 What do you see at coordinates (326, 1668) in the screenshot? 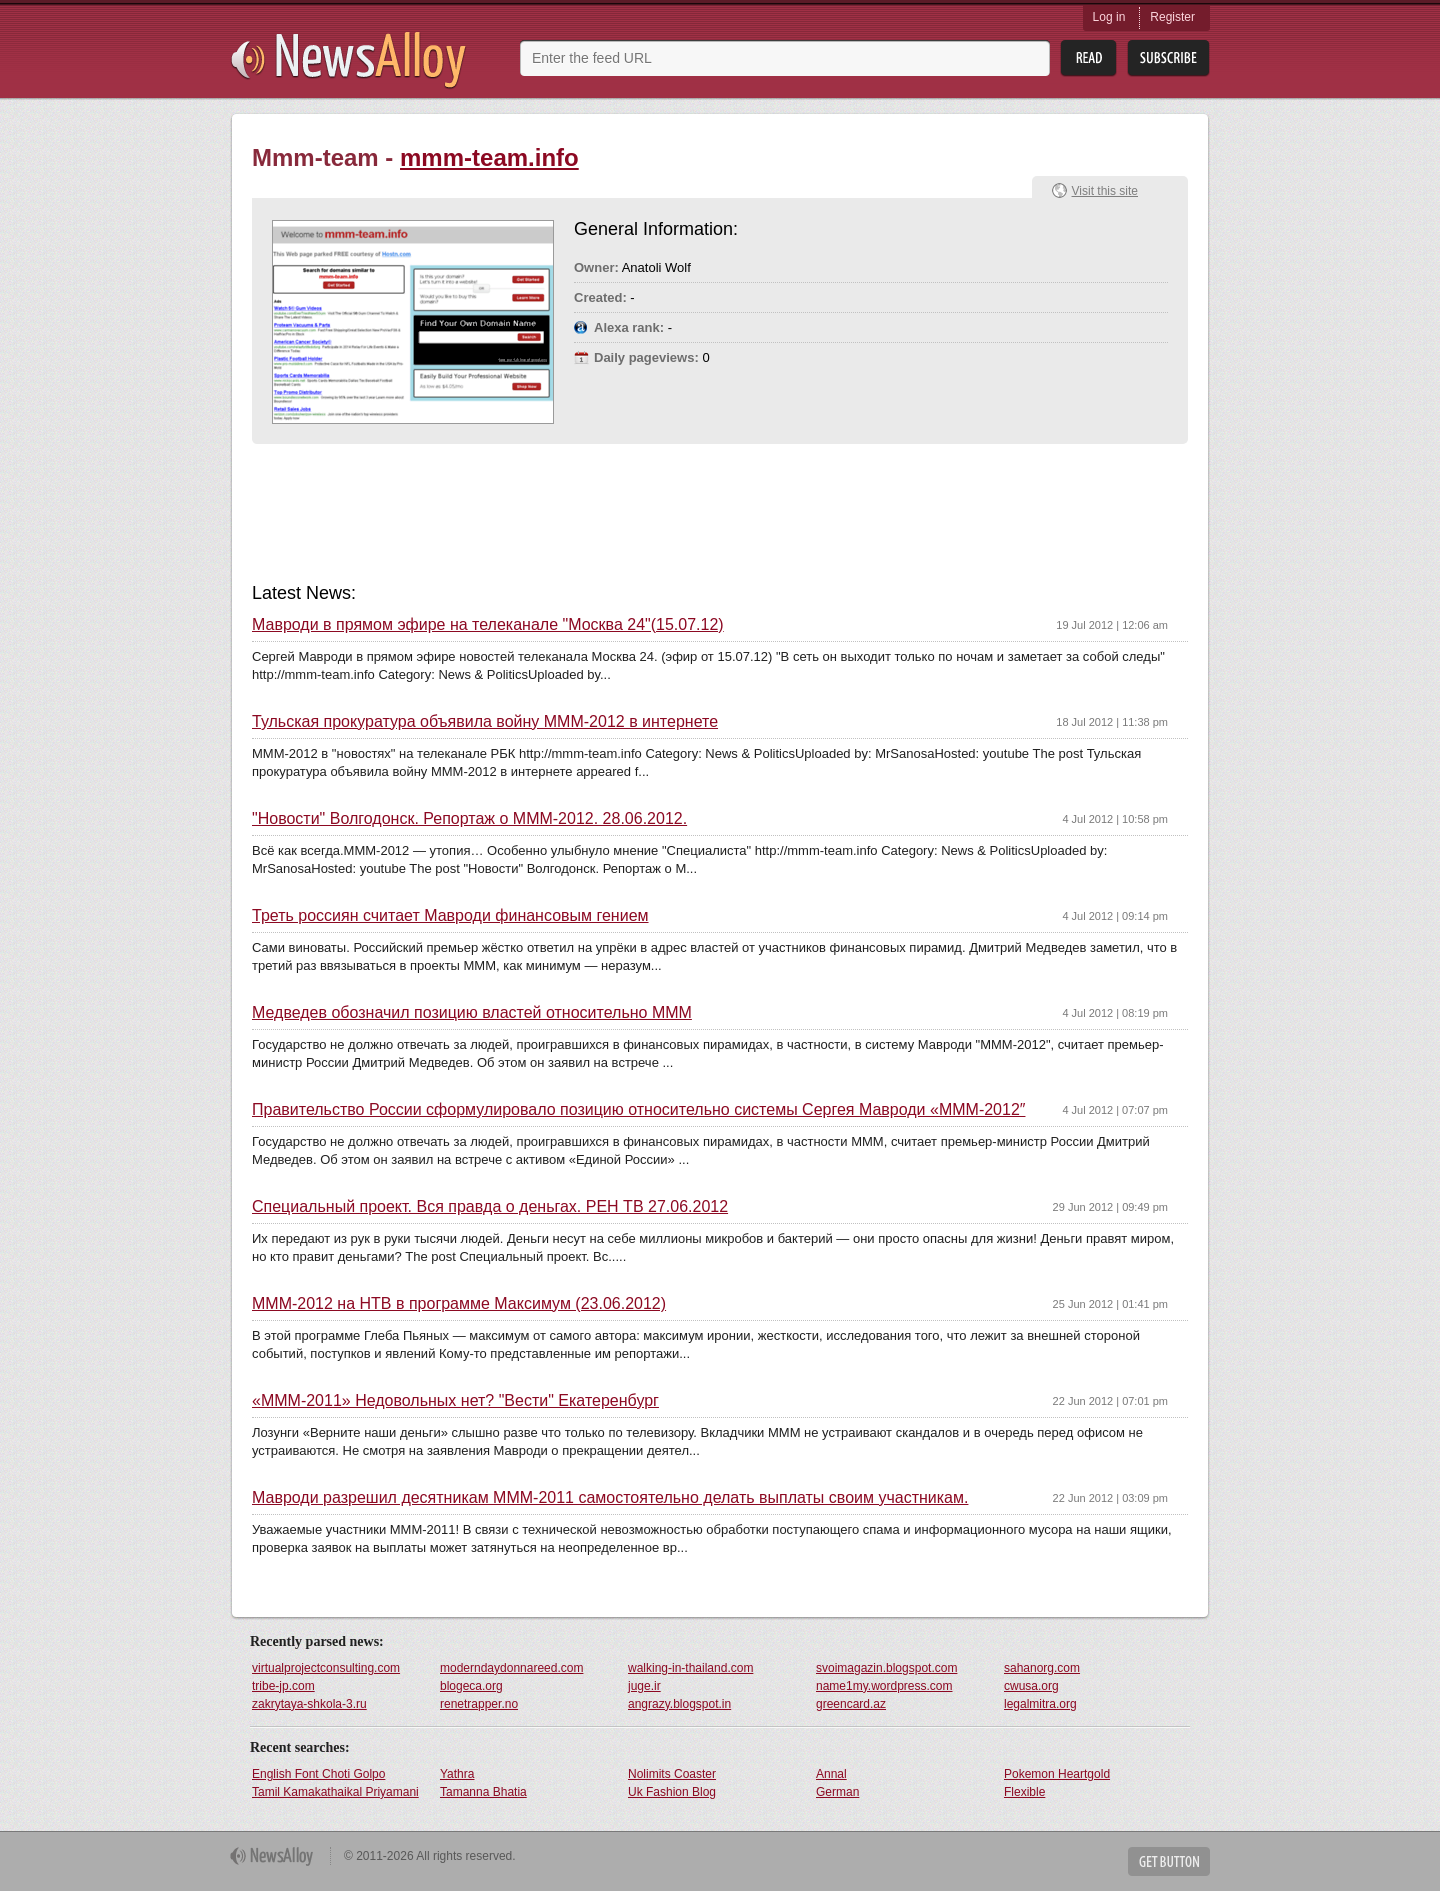
I see `virtualprojectconsulting.com` at bounding box center [326, 1668].